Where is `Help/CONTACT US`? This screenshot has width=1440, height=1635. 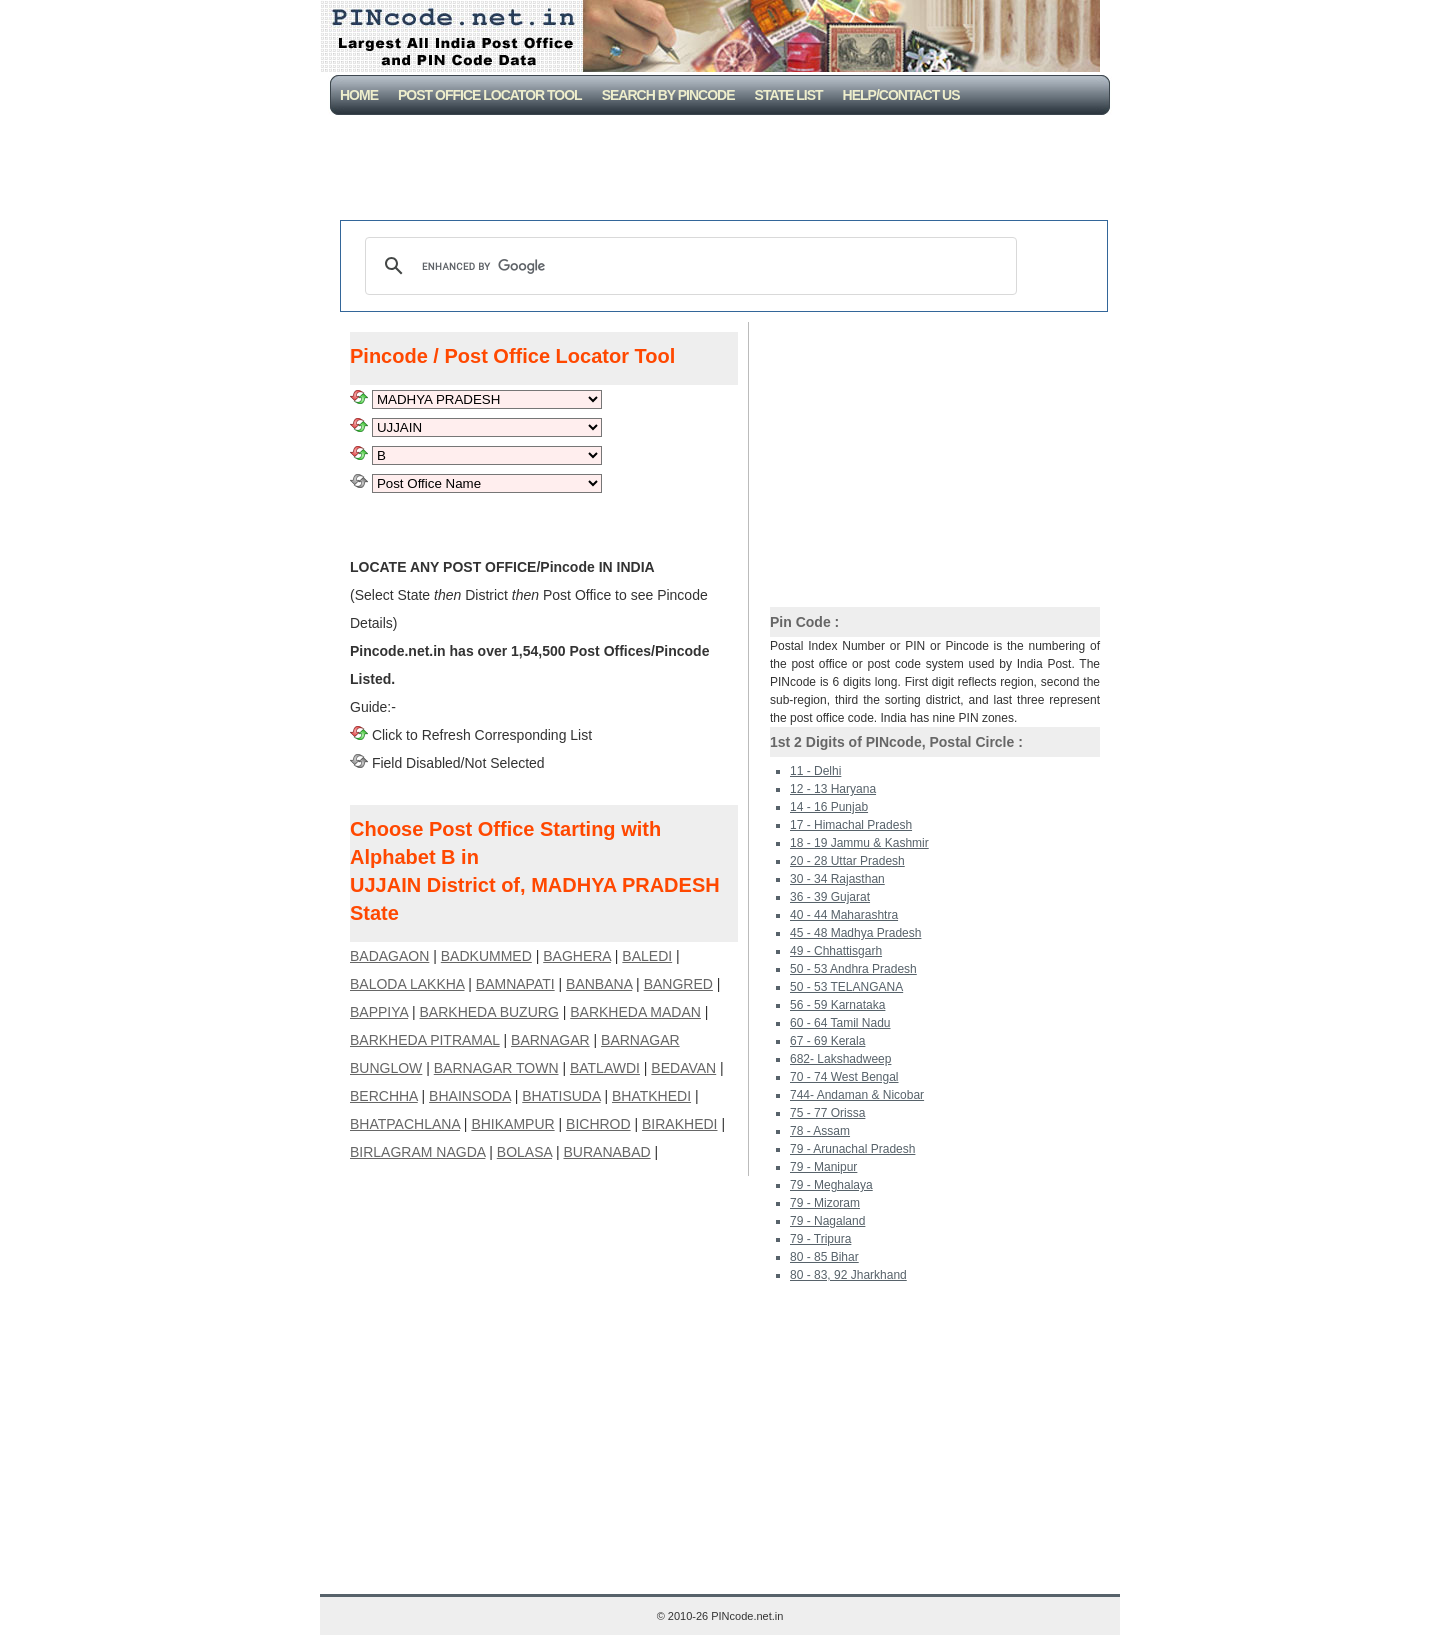 Help/CONTACT US is located at coordinates (901, 95).